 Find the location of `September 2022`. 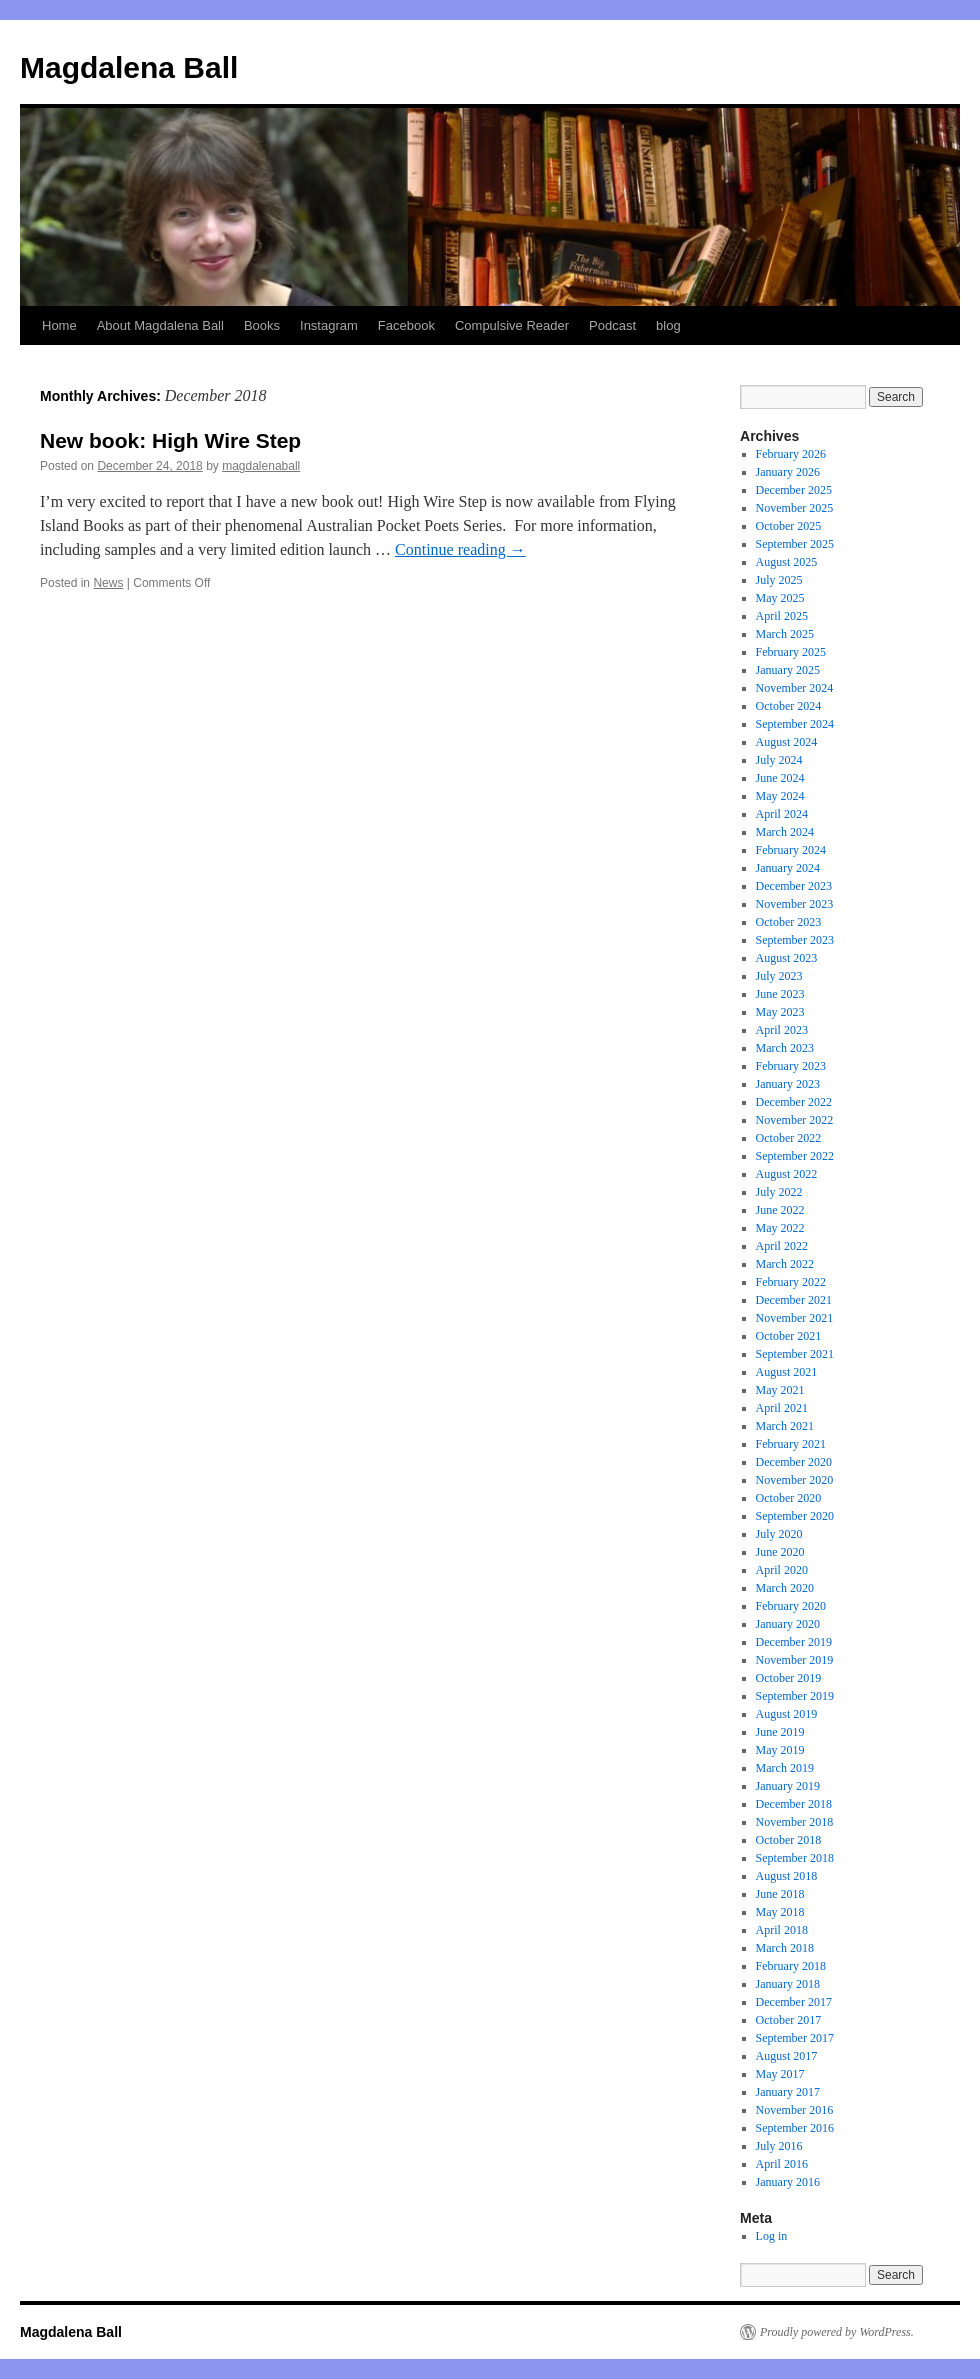

September 2022 is located at coordinates (795, 1156).